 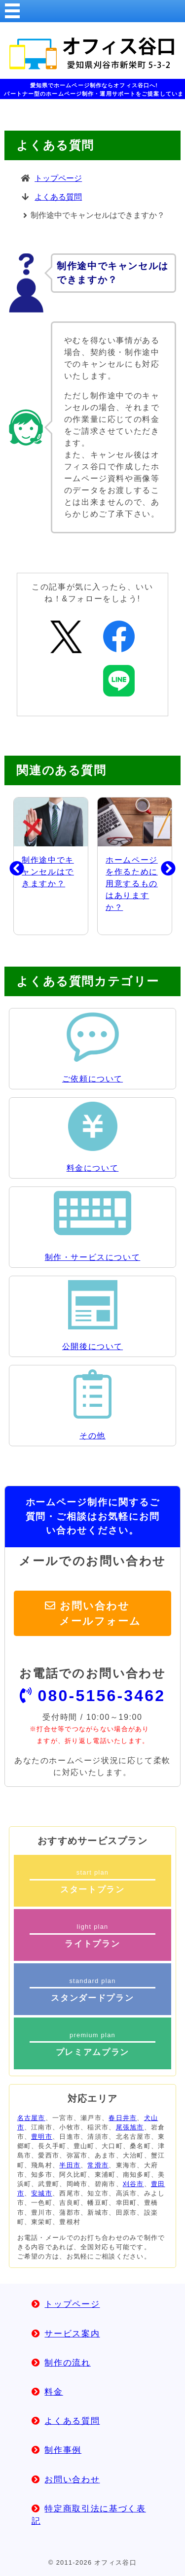 What do you see at coordinates (98, 2165) in the screenshot?
I see `常滑市` at bounding box center [98, 2165].